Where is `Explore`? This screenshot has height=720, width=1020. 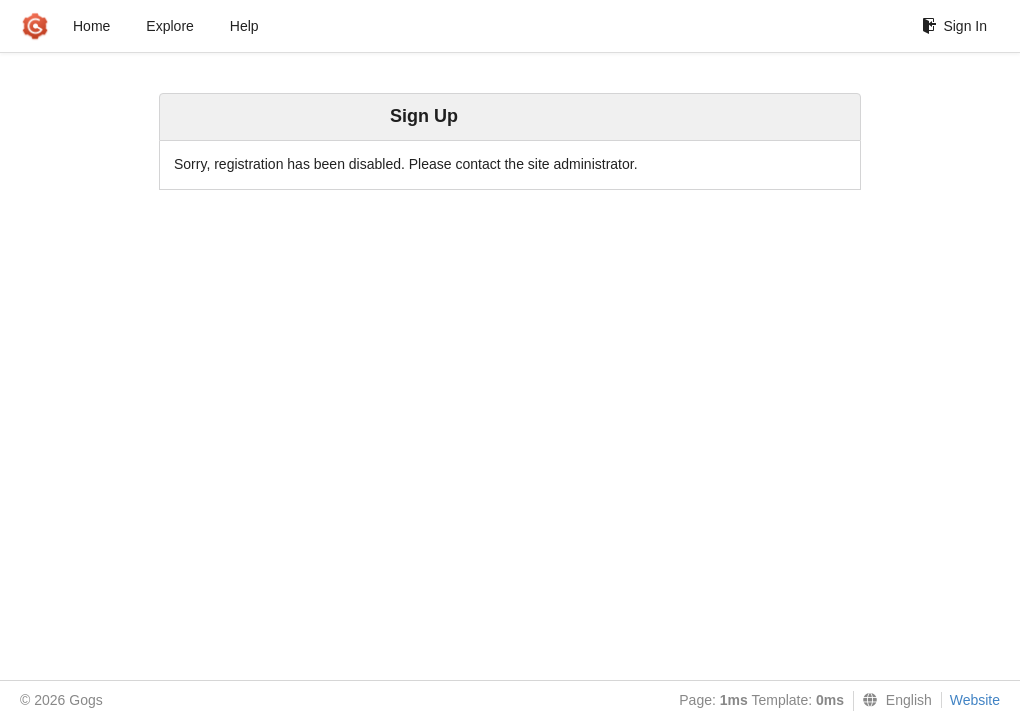 Explore is located at coordinates (169, 26).